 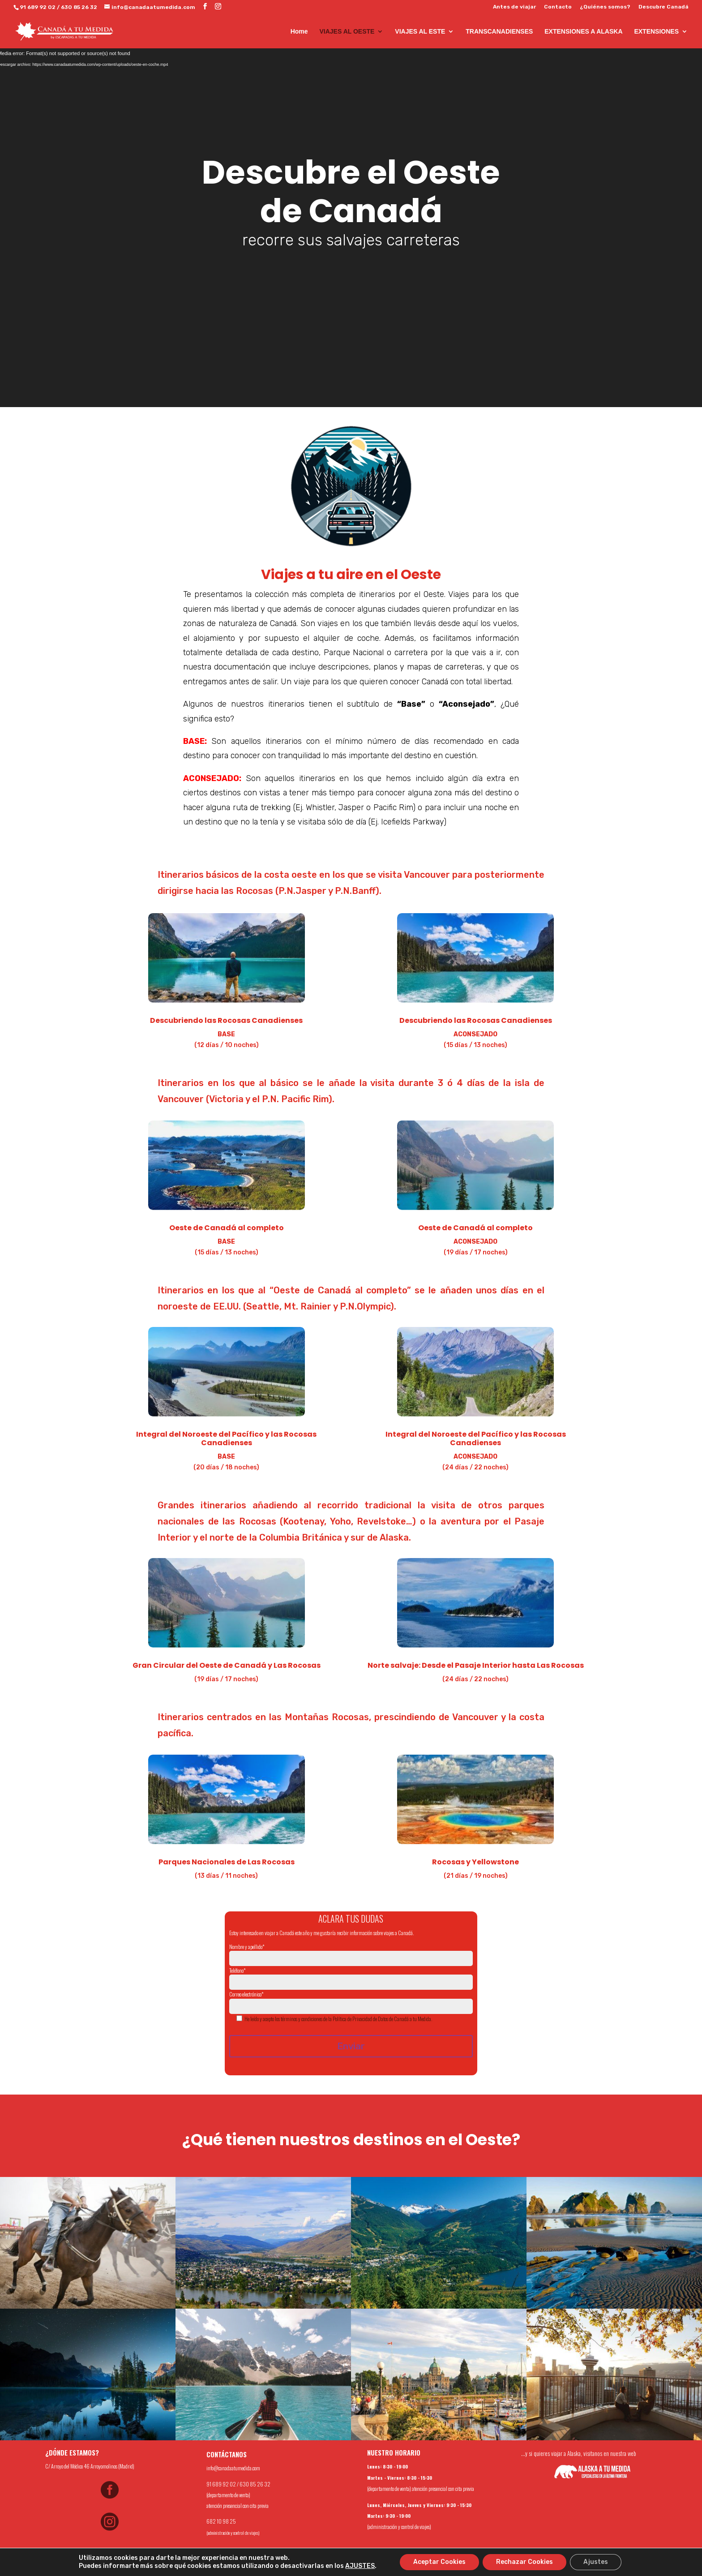 What do you see at coordinates (605, 7) in the screenshot?
I see `¿Quiénes somos?` at bounding box center [605, 7].